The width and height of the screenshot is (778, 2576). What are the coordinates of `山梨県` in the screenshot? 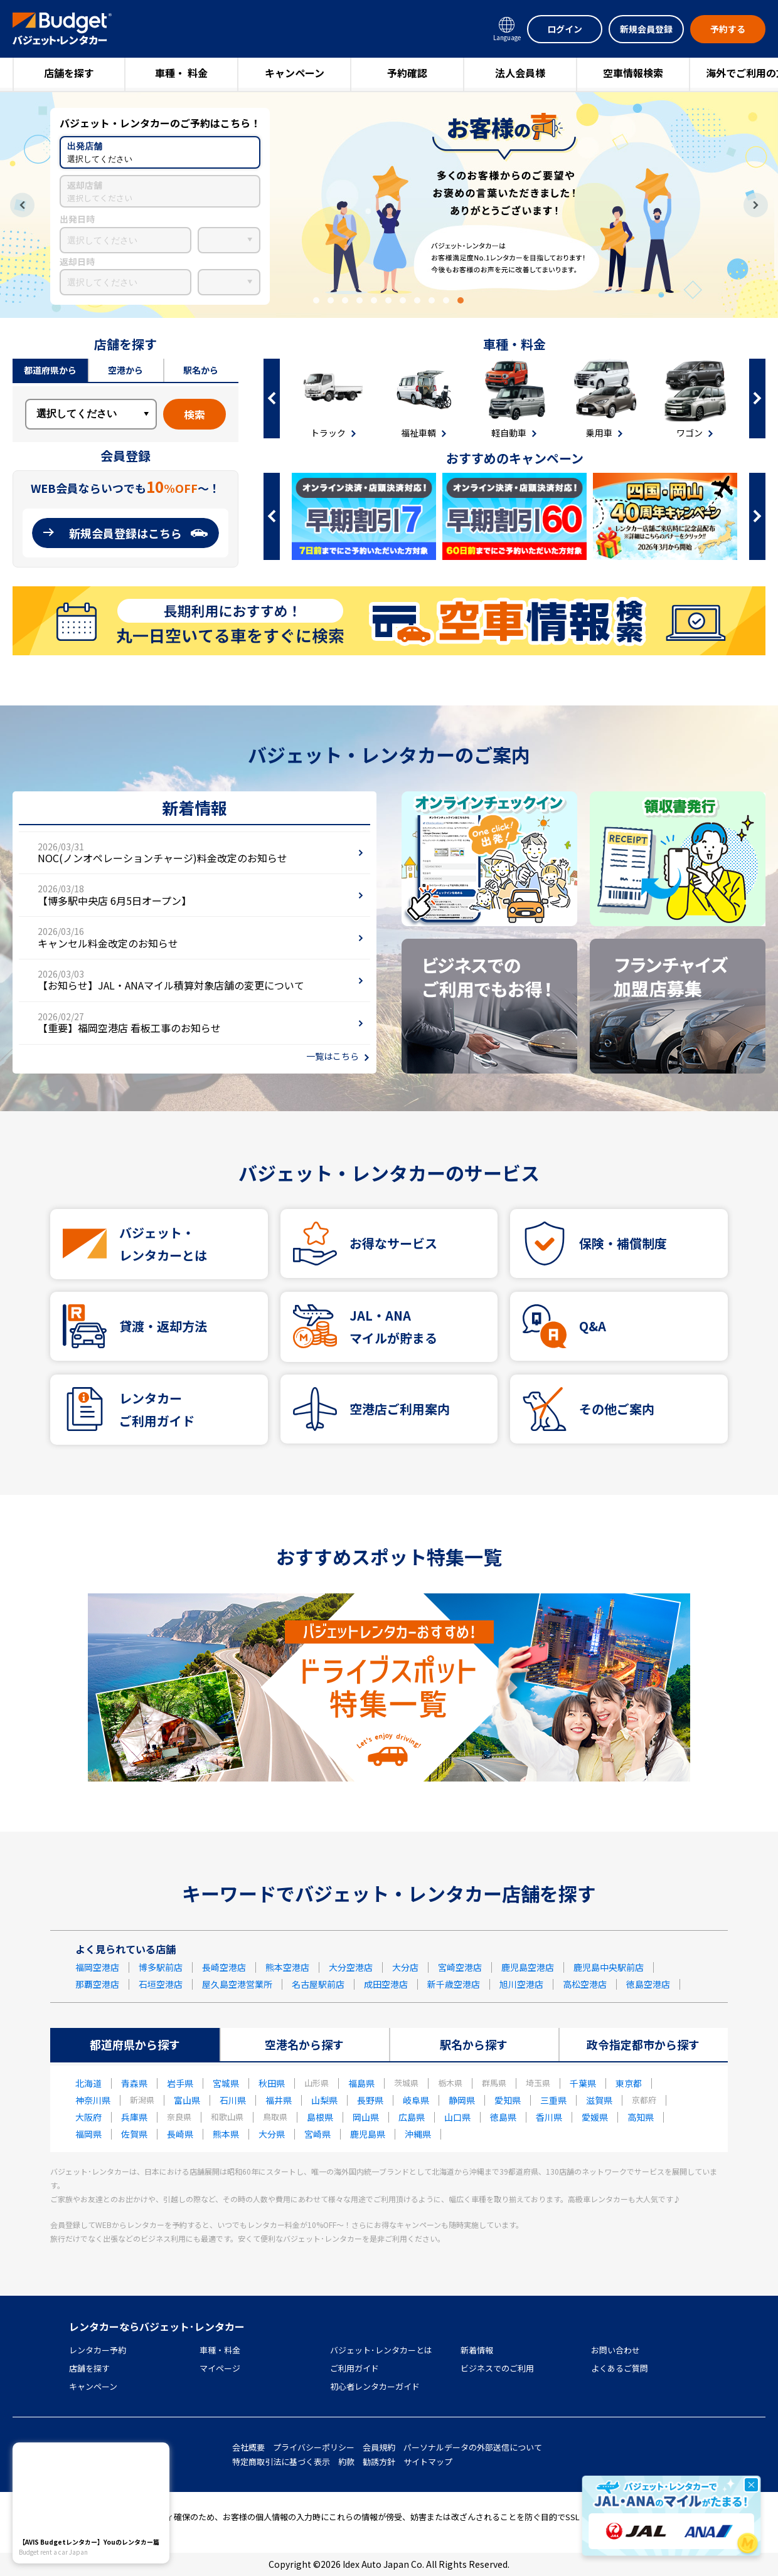 It's located at (324, 2100).